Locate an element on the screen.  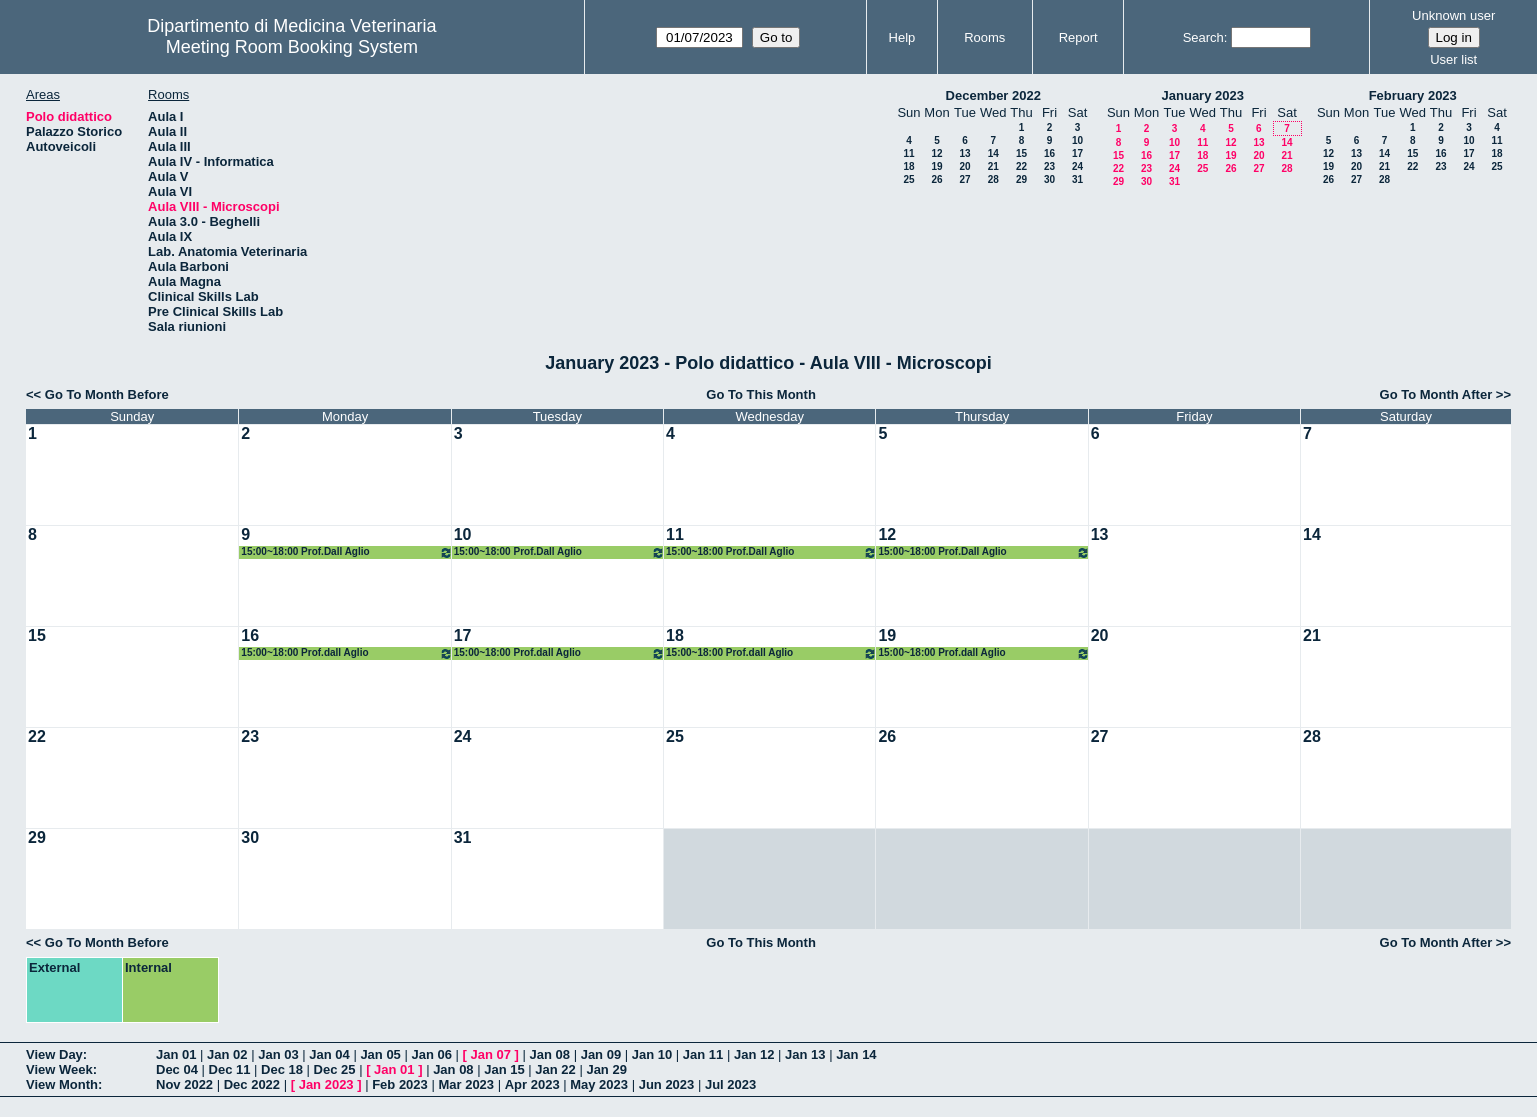
31 is located at coordinates (1077, 179).